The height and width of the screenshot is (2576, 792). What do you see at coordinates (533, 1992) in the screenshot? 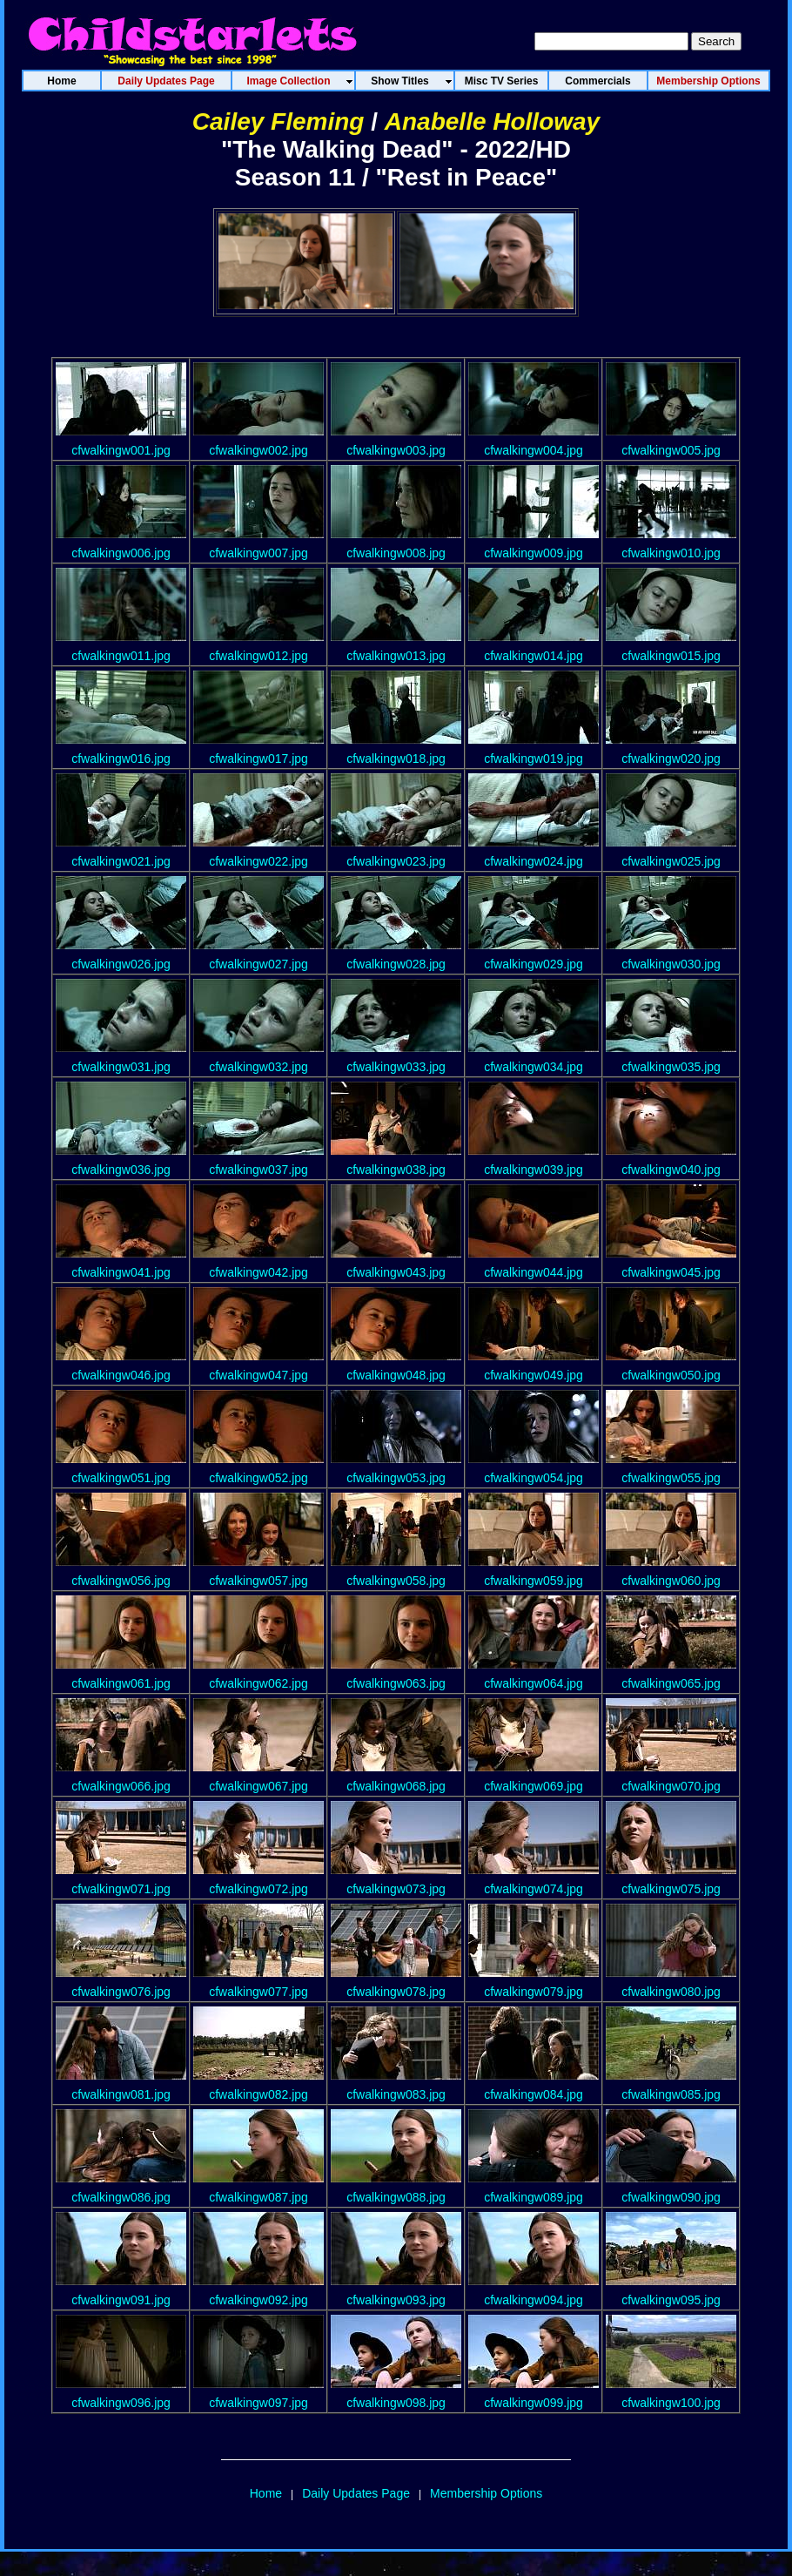
I see `cfwalkingw079.jpg` at bounding box center [533, 1992].